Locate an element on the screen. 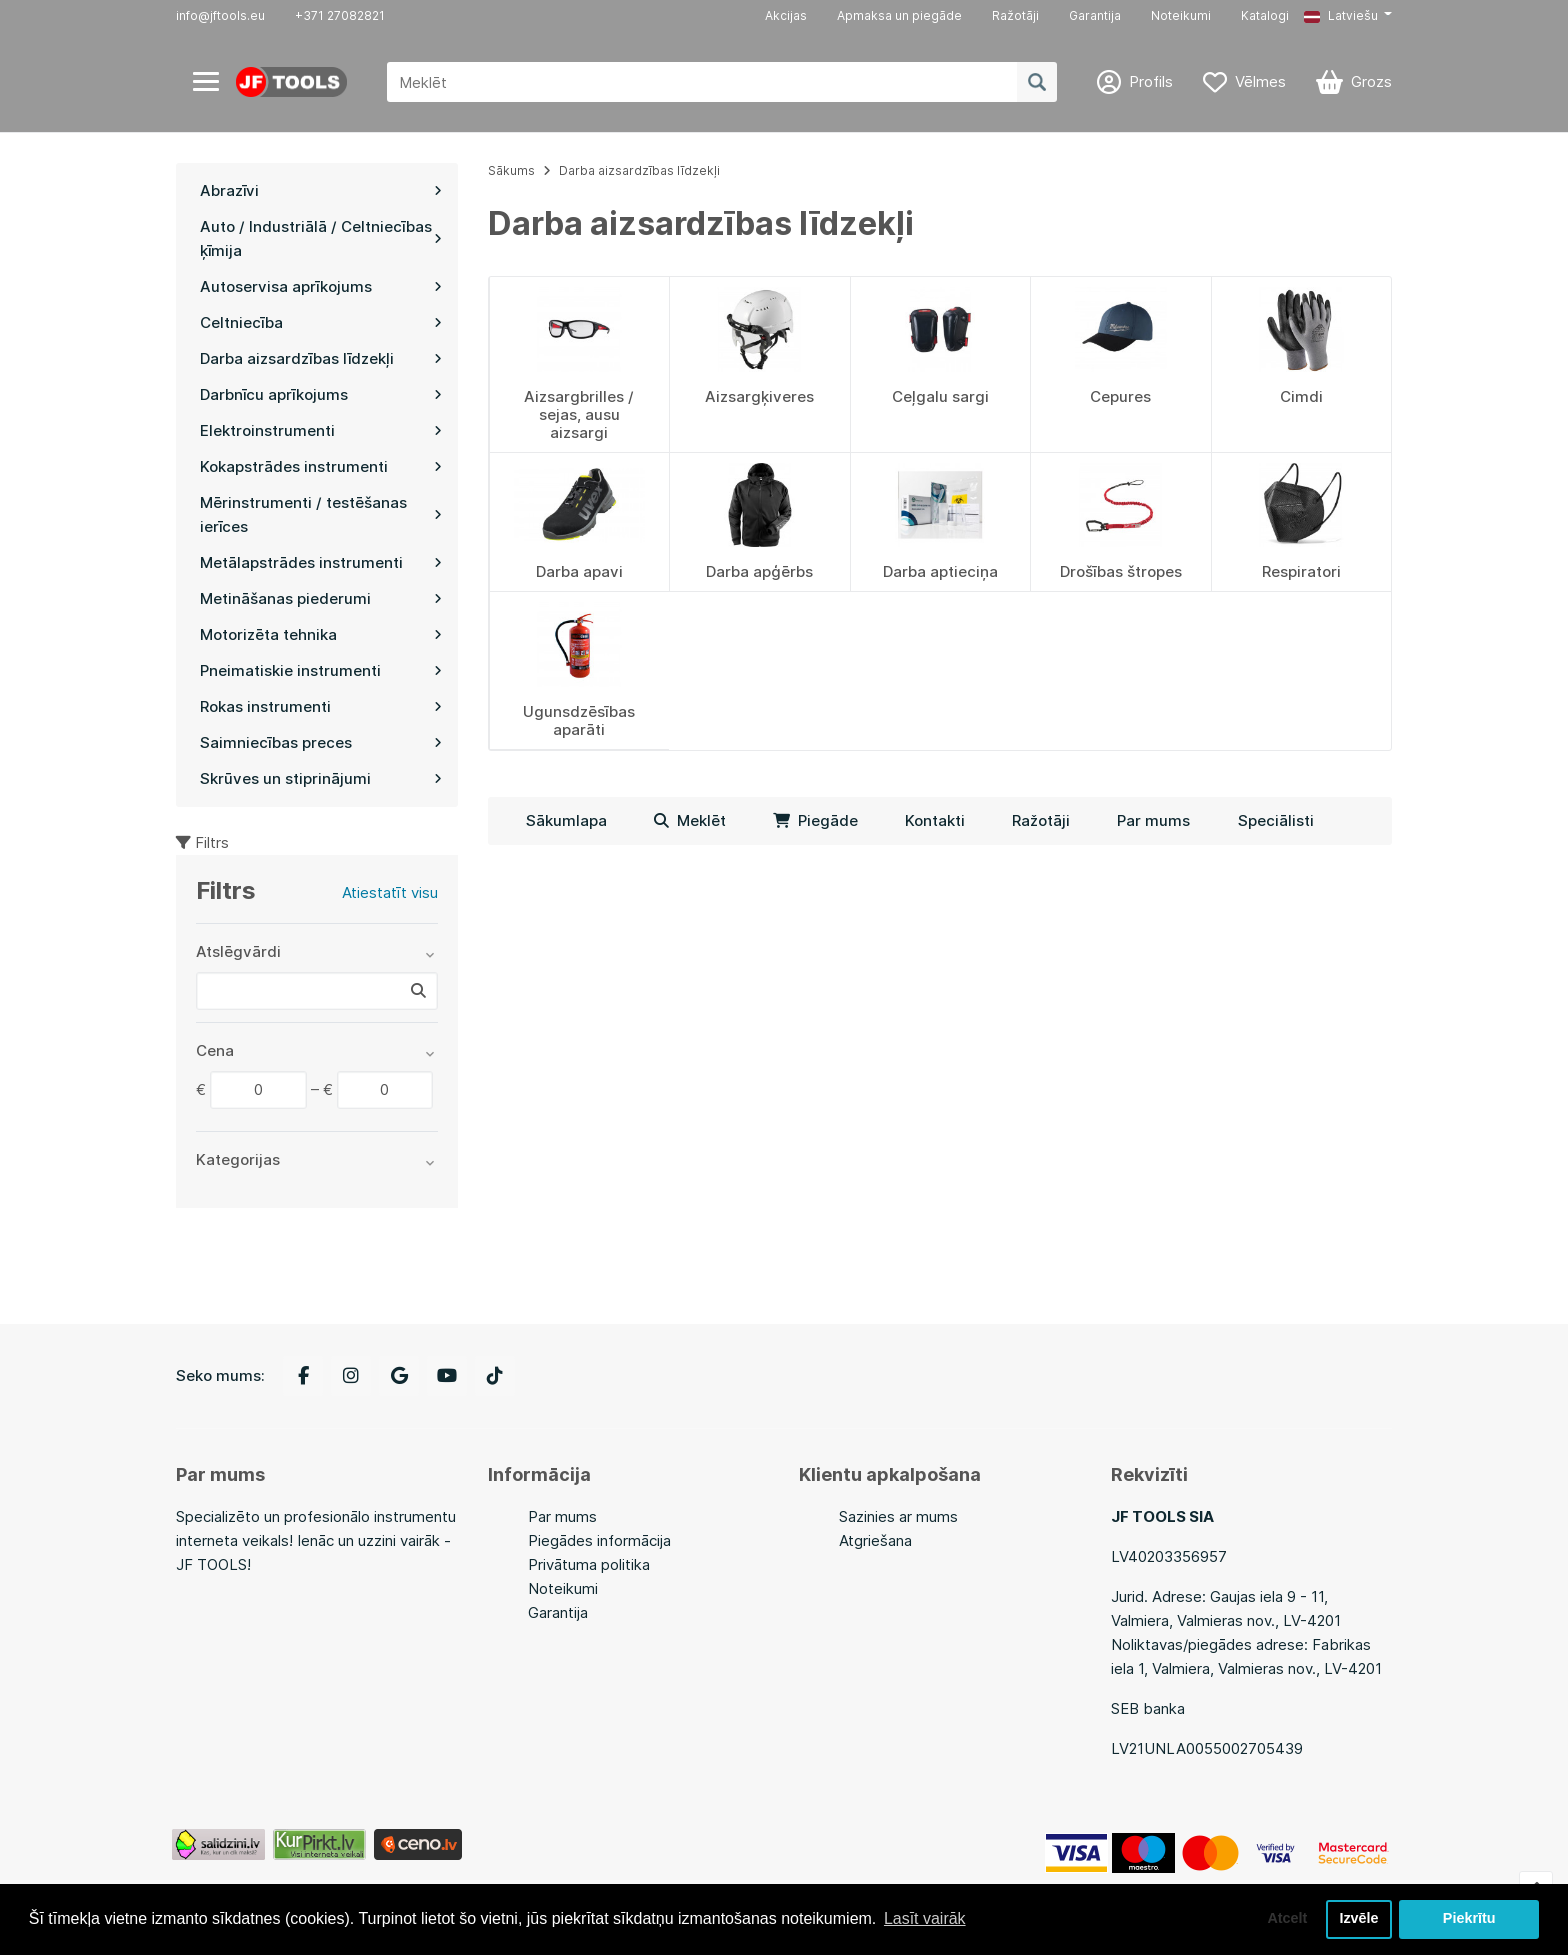 The image size is (1568, 1955). [button] is located at coordinates (1348, 16).